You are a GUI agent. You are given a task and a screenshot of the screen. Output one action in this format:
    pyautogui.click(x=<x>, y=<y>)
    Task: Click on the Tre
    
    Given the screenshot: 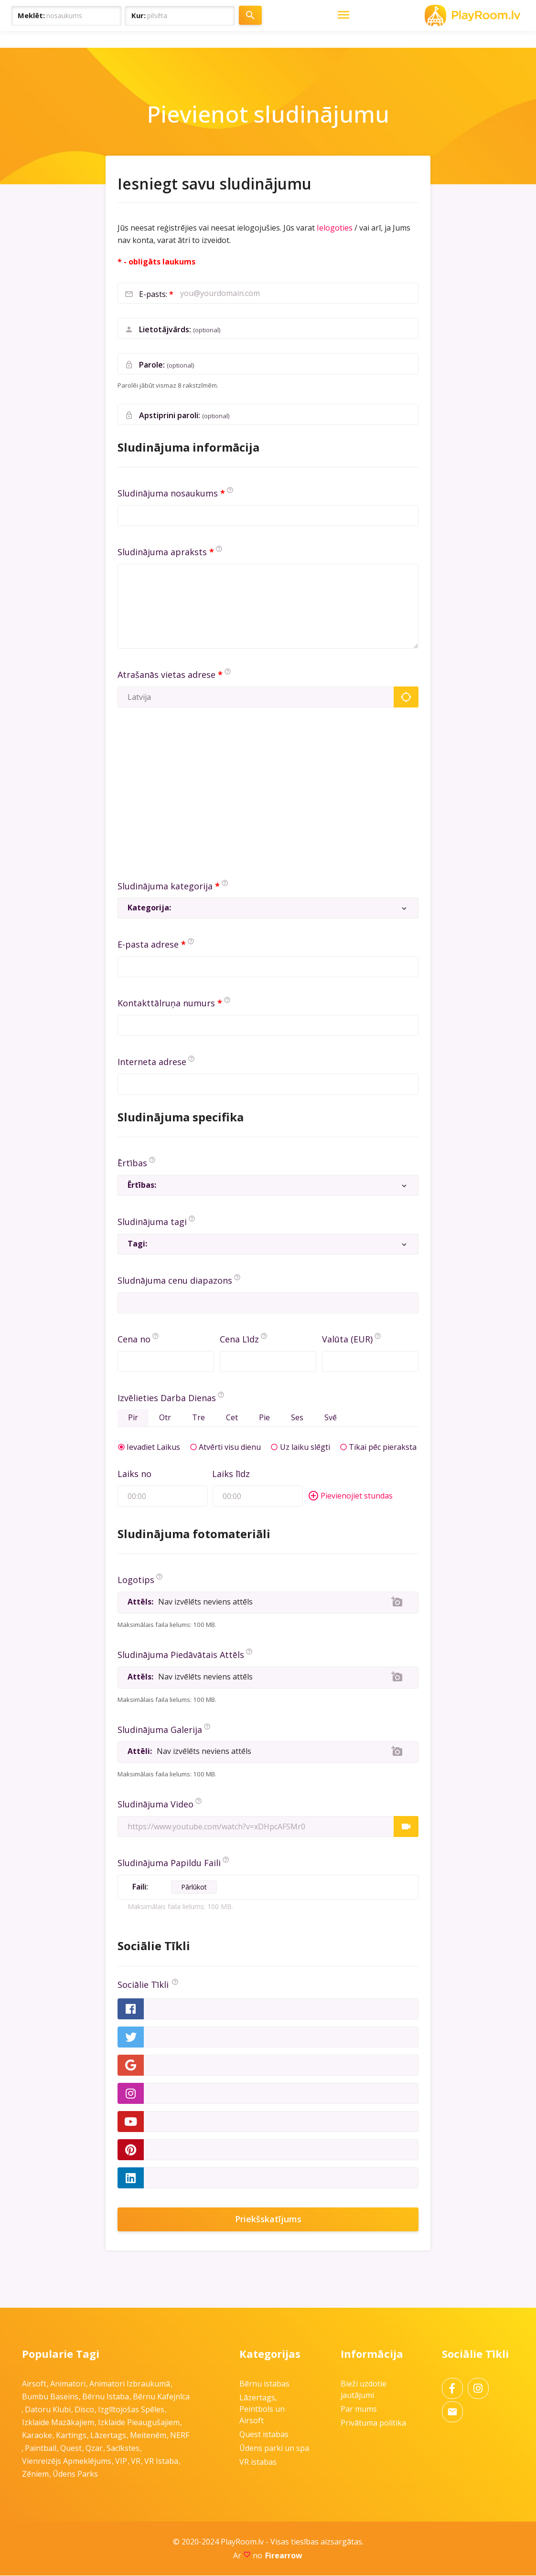 What is the action you would take?
    pyautogui.click(x=199, y=1418)
    